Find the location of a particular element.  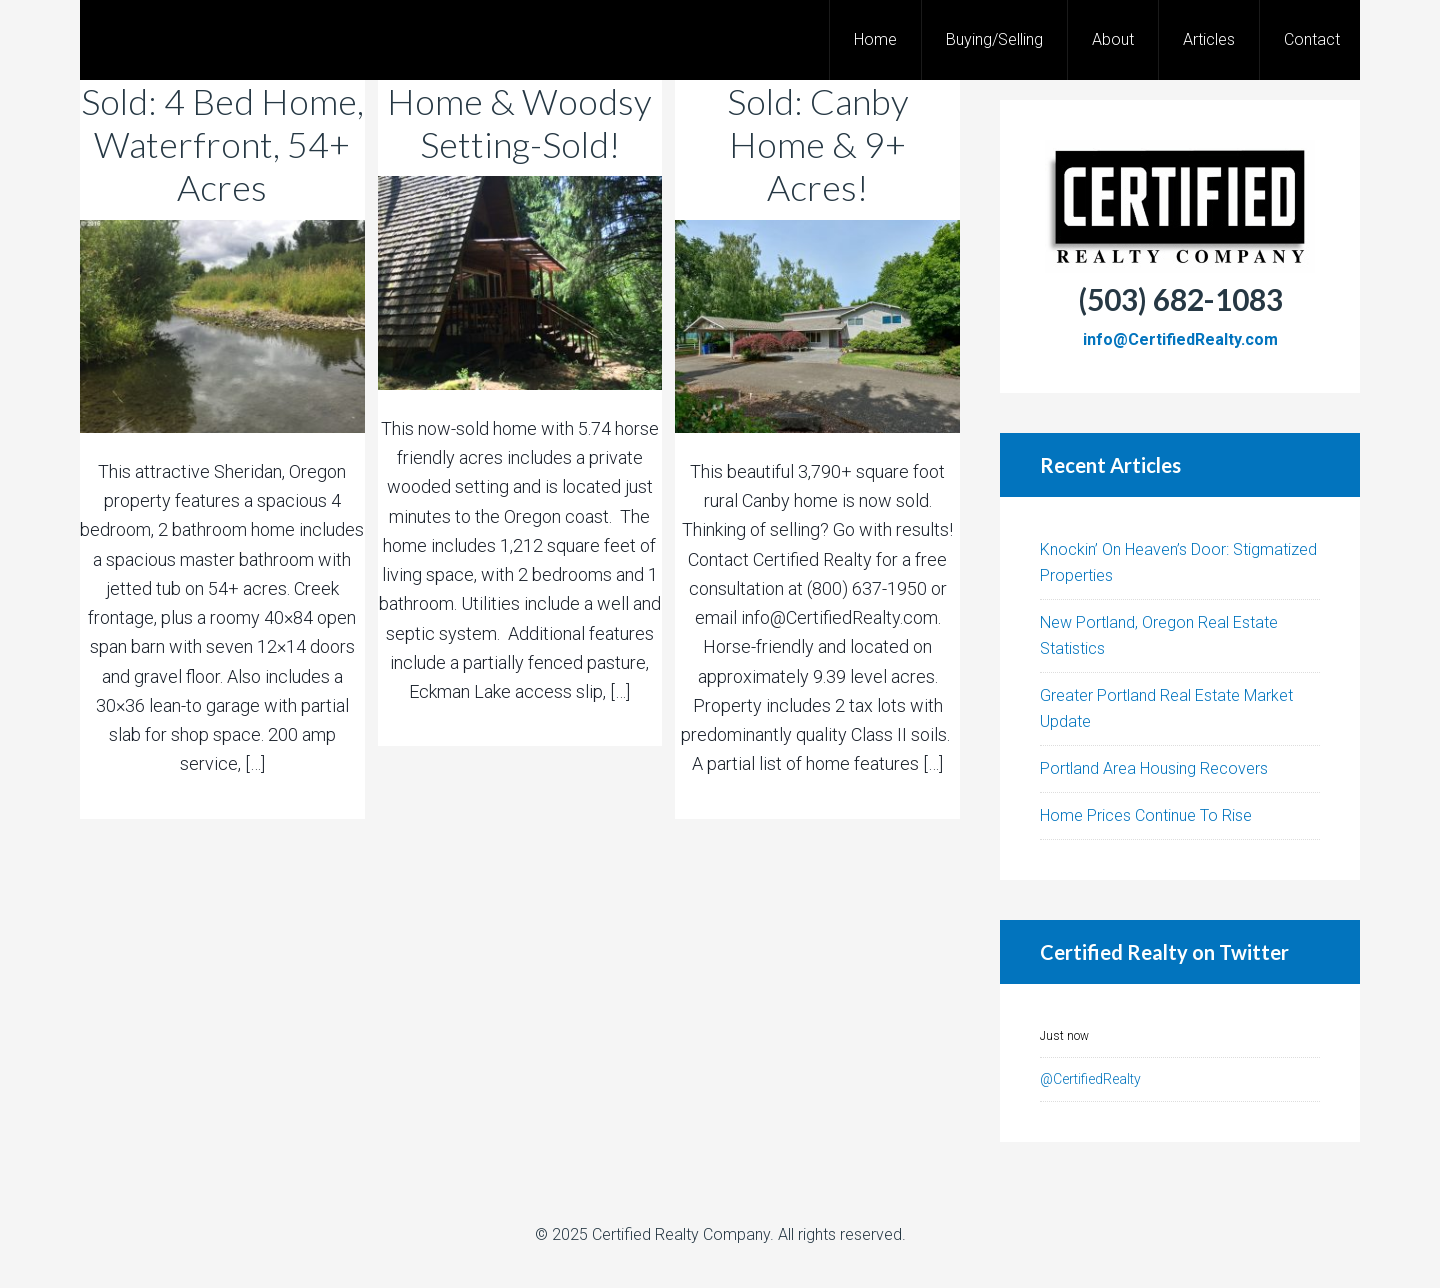

Certified Realty Company is located at coordinates (681, 1234).